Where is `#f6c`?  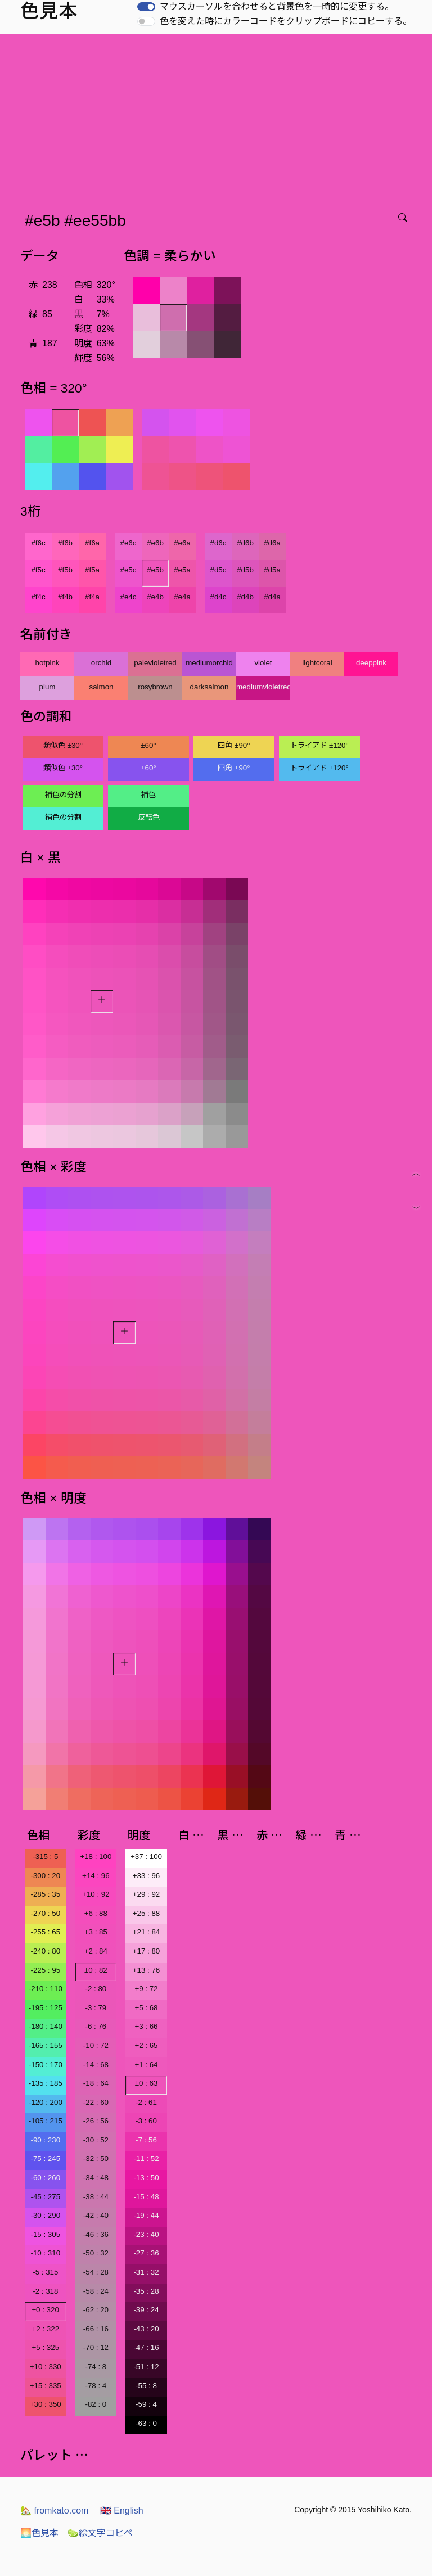
#f6c is located at coordinates (38, 543).